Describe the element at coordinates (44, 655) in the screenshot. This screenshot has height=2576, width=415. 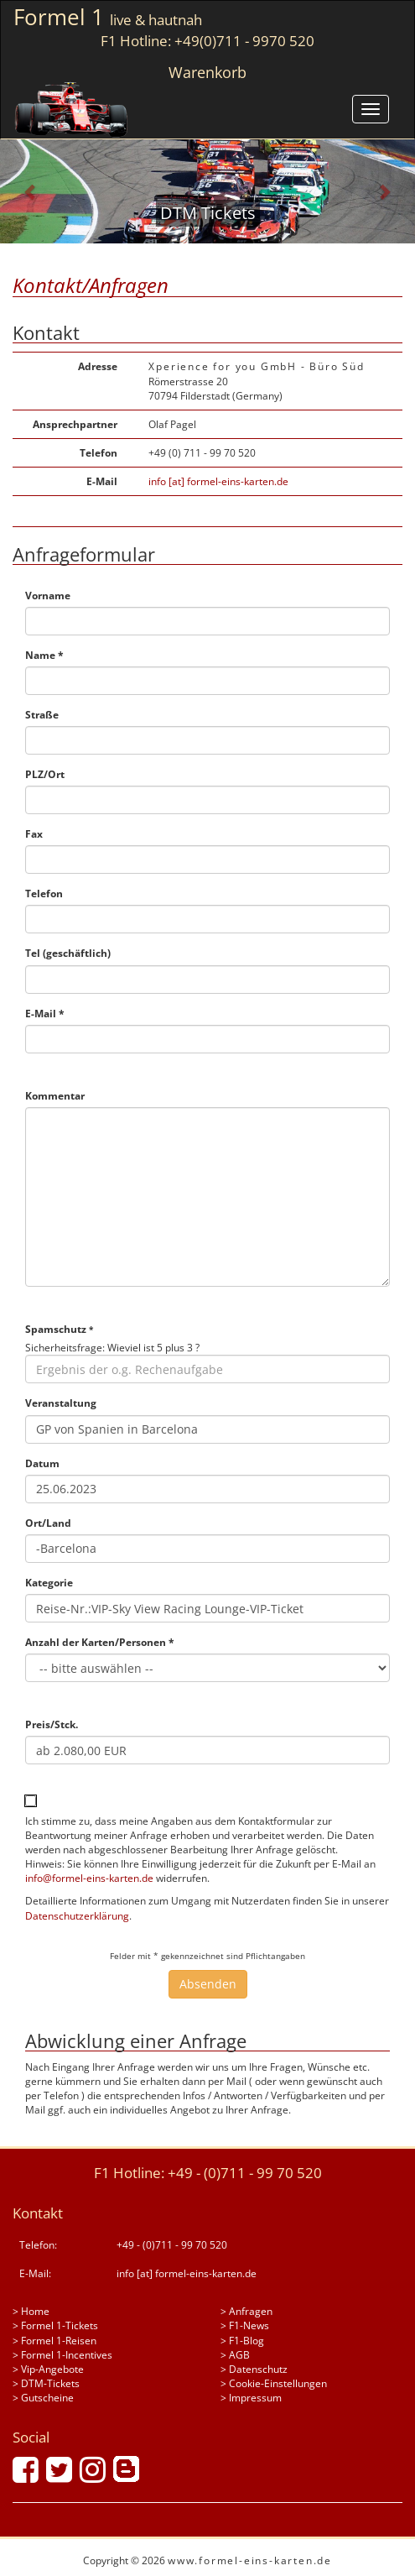
I see `Name *` at that location.